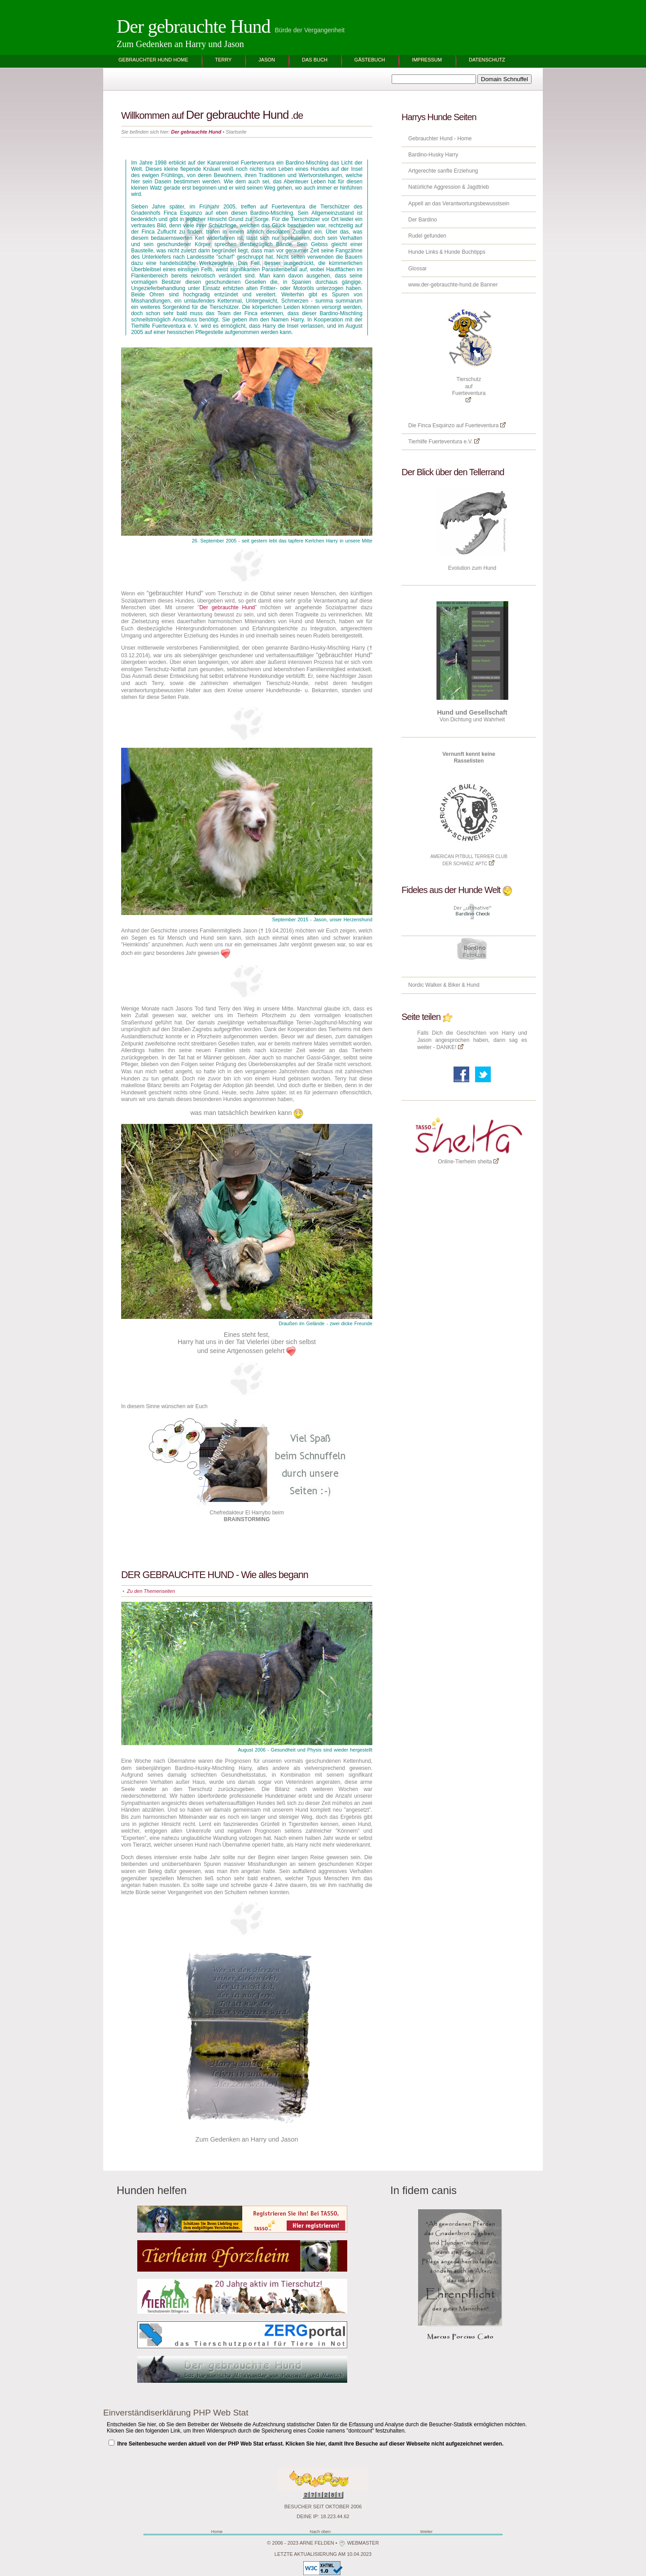 The width and height of the screenshot is (646, 2576). What do you see at coordinates (425, 985) in the screenshot?
I see `Nordic Walker` at bounding box center [425, 985].